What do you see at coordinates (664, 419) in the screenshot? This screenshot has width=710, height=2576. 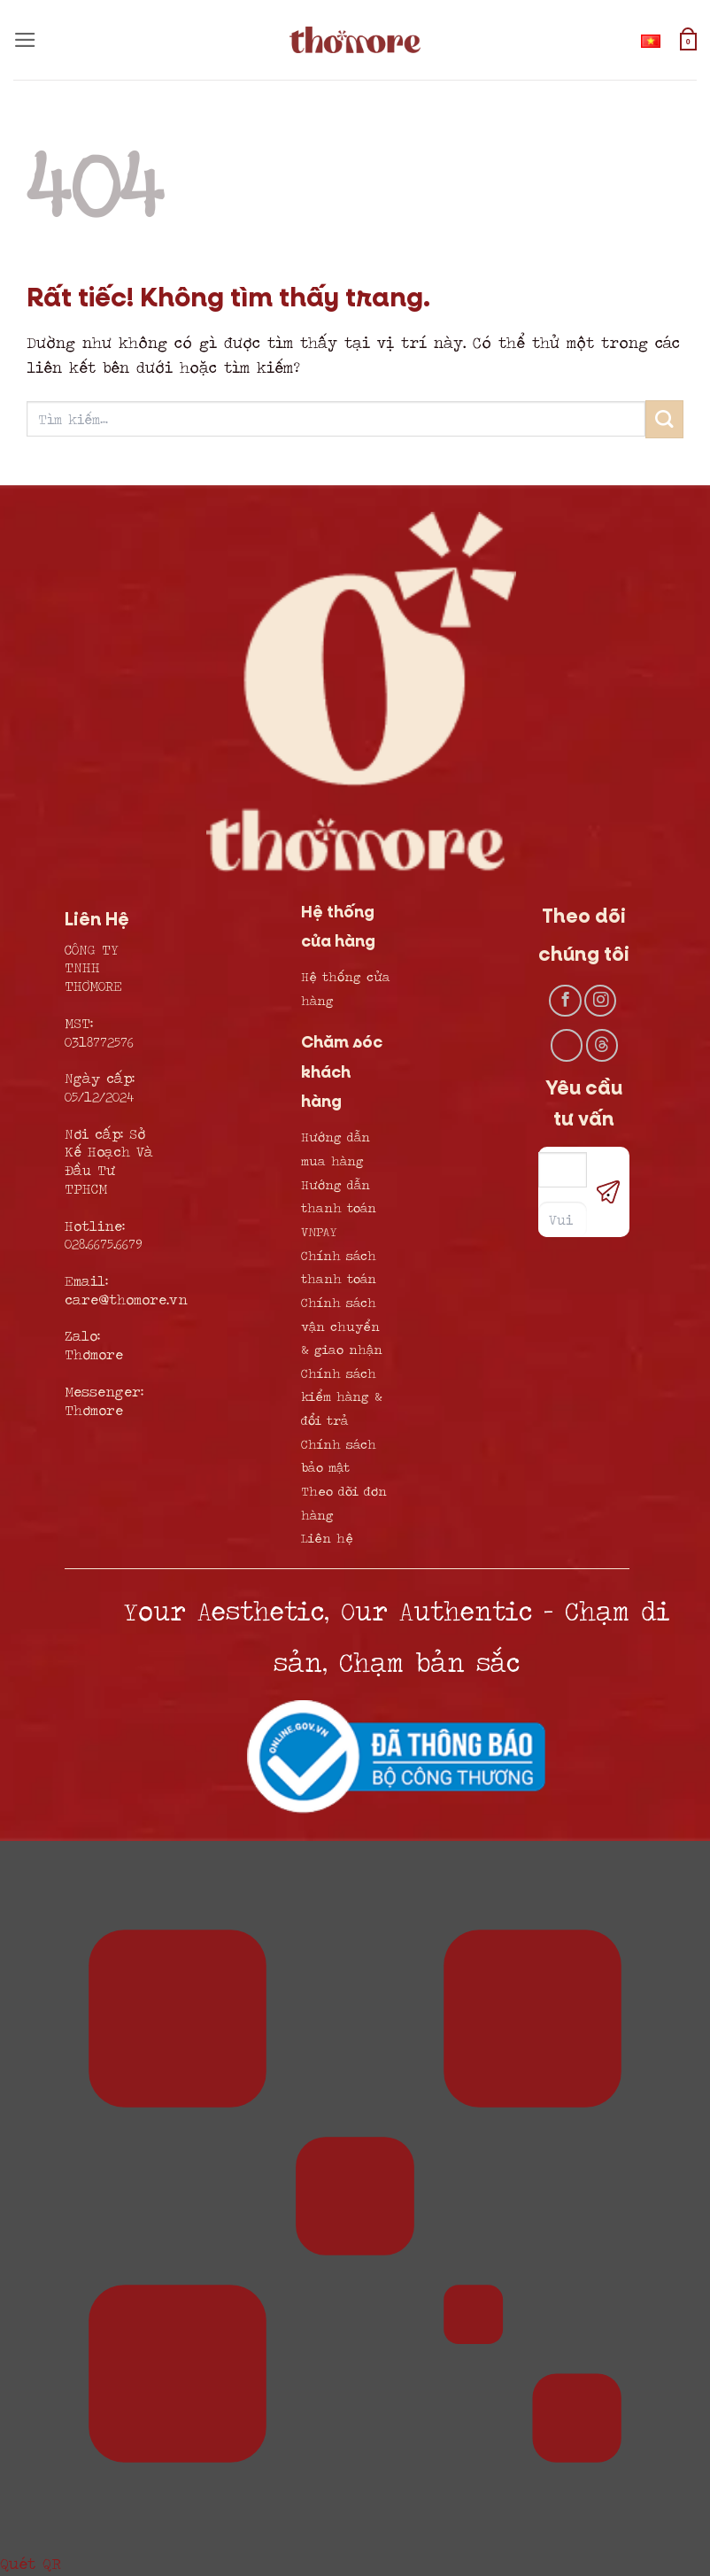 I see `[Gửi]` at bounding box center [664, 419].